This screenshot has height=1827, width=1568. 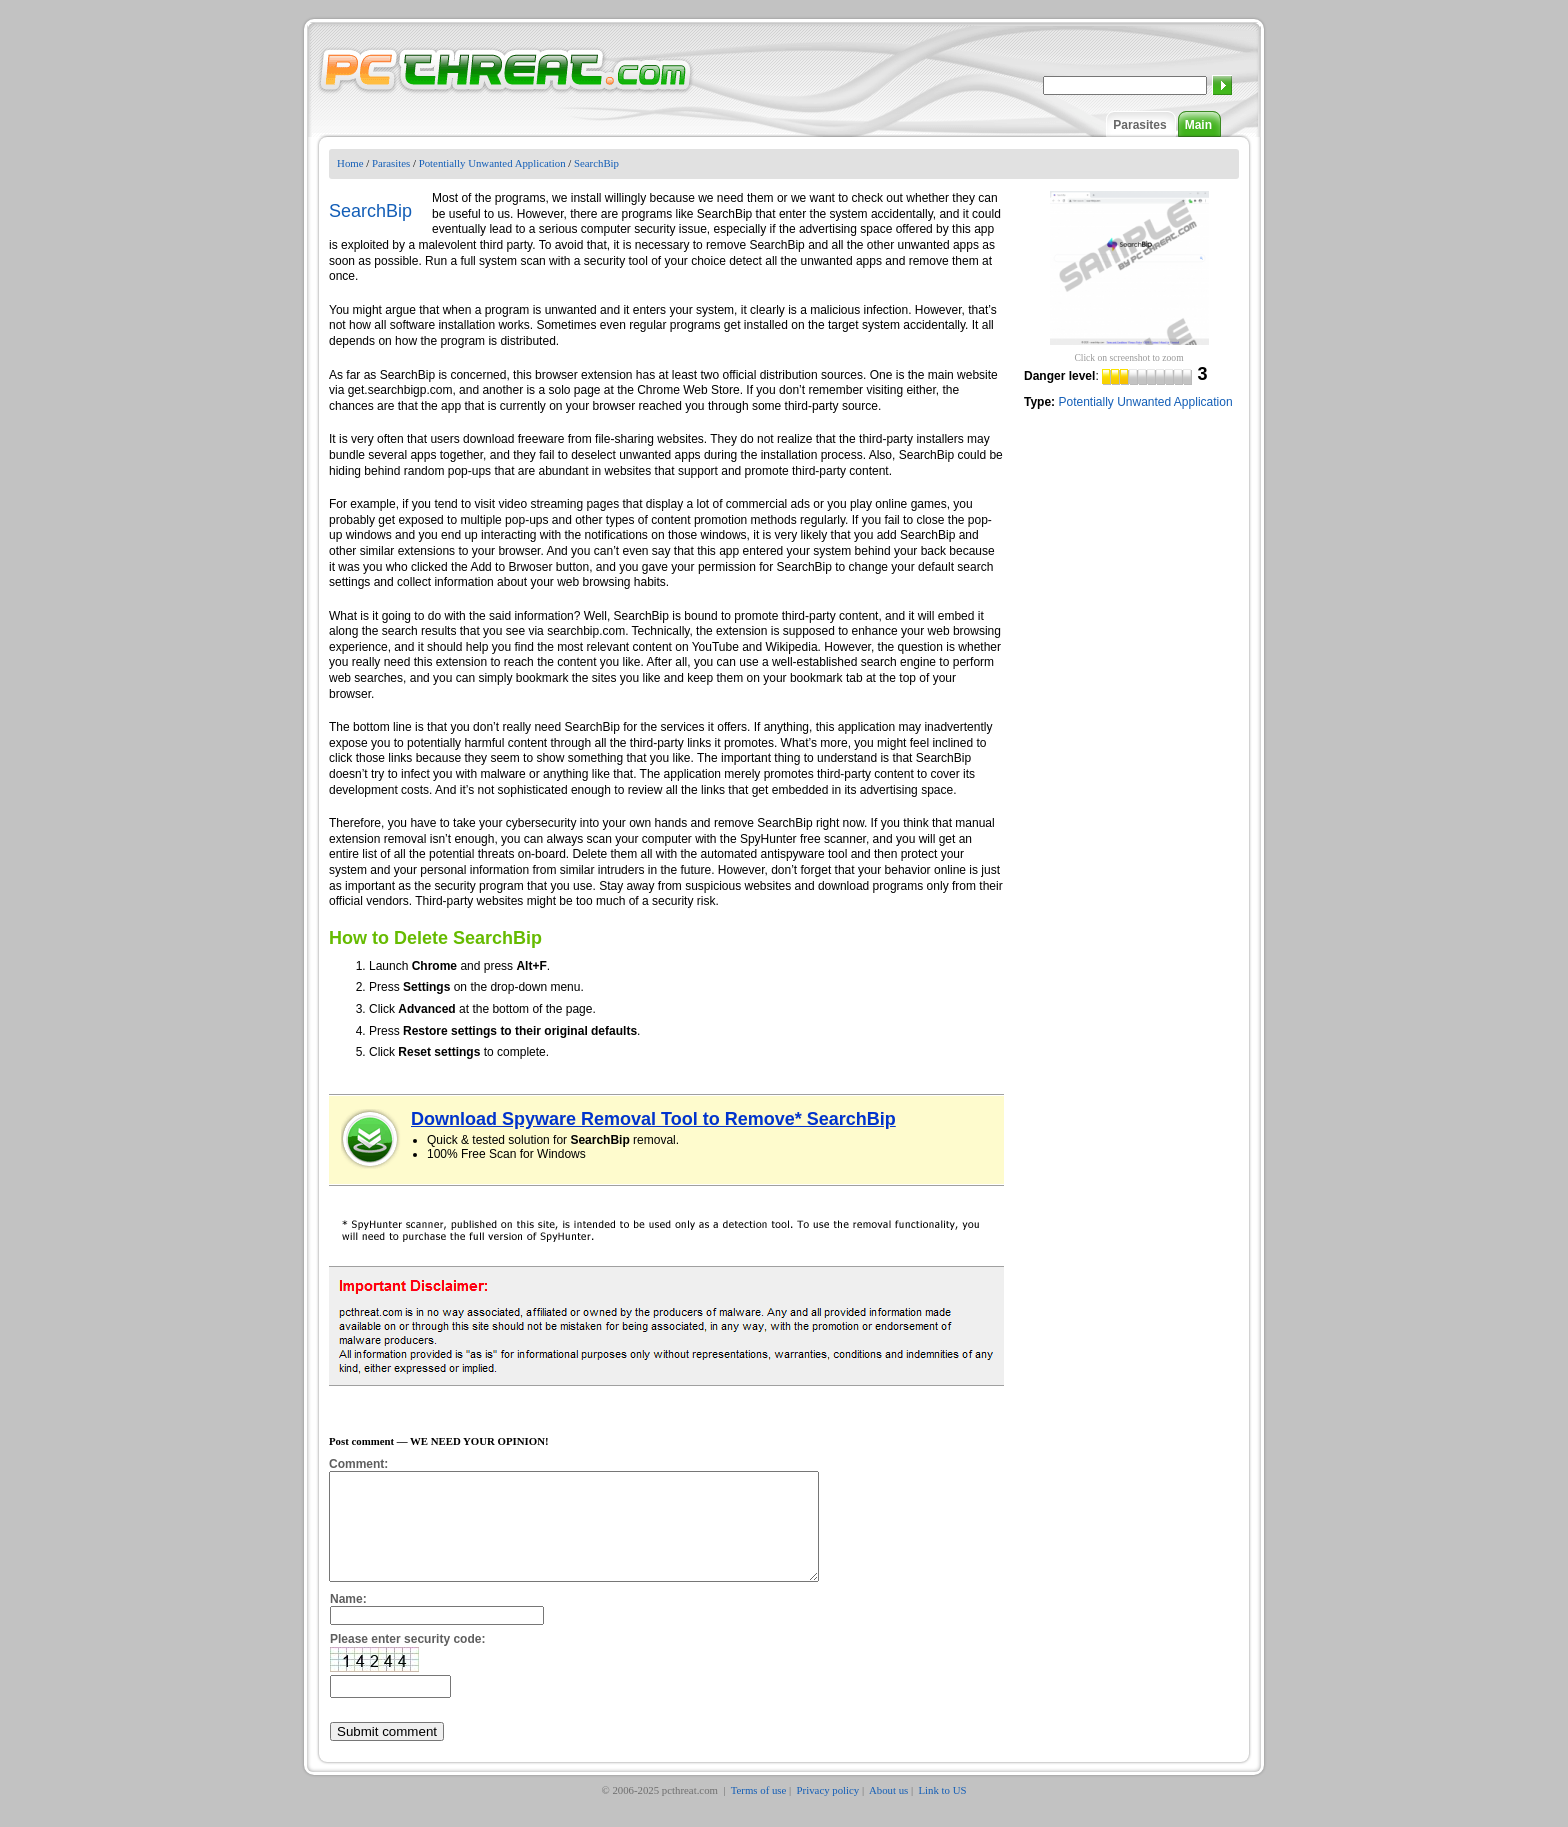 I want to click on About us, so click(x=888, y=1811).